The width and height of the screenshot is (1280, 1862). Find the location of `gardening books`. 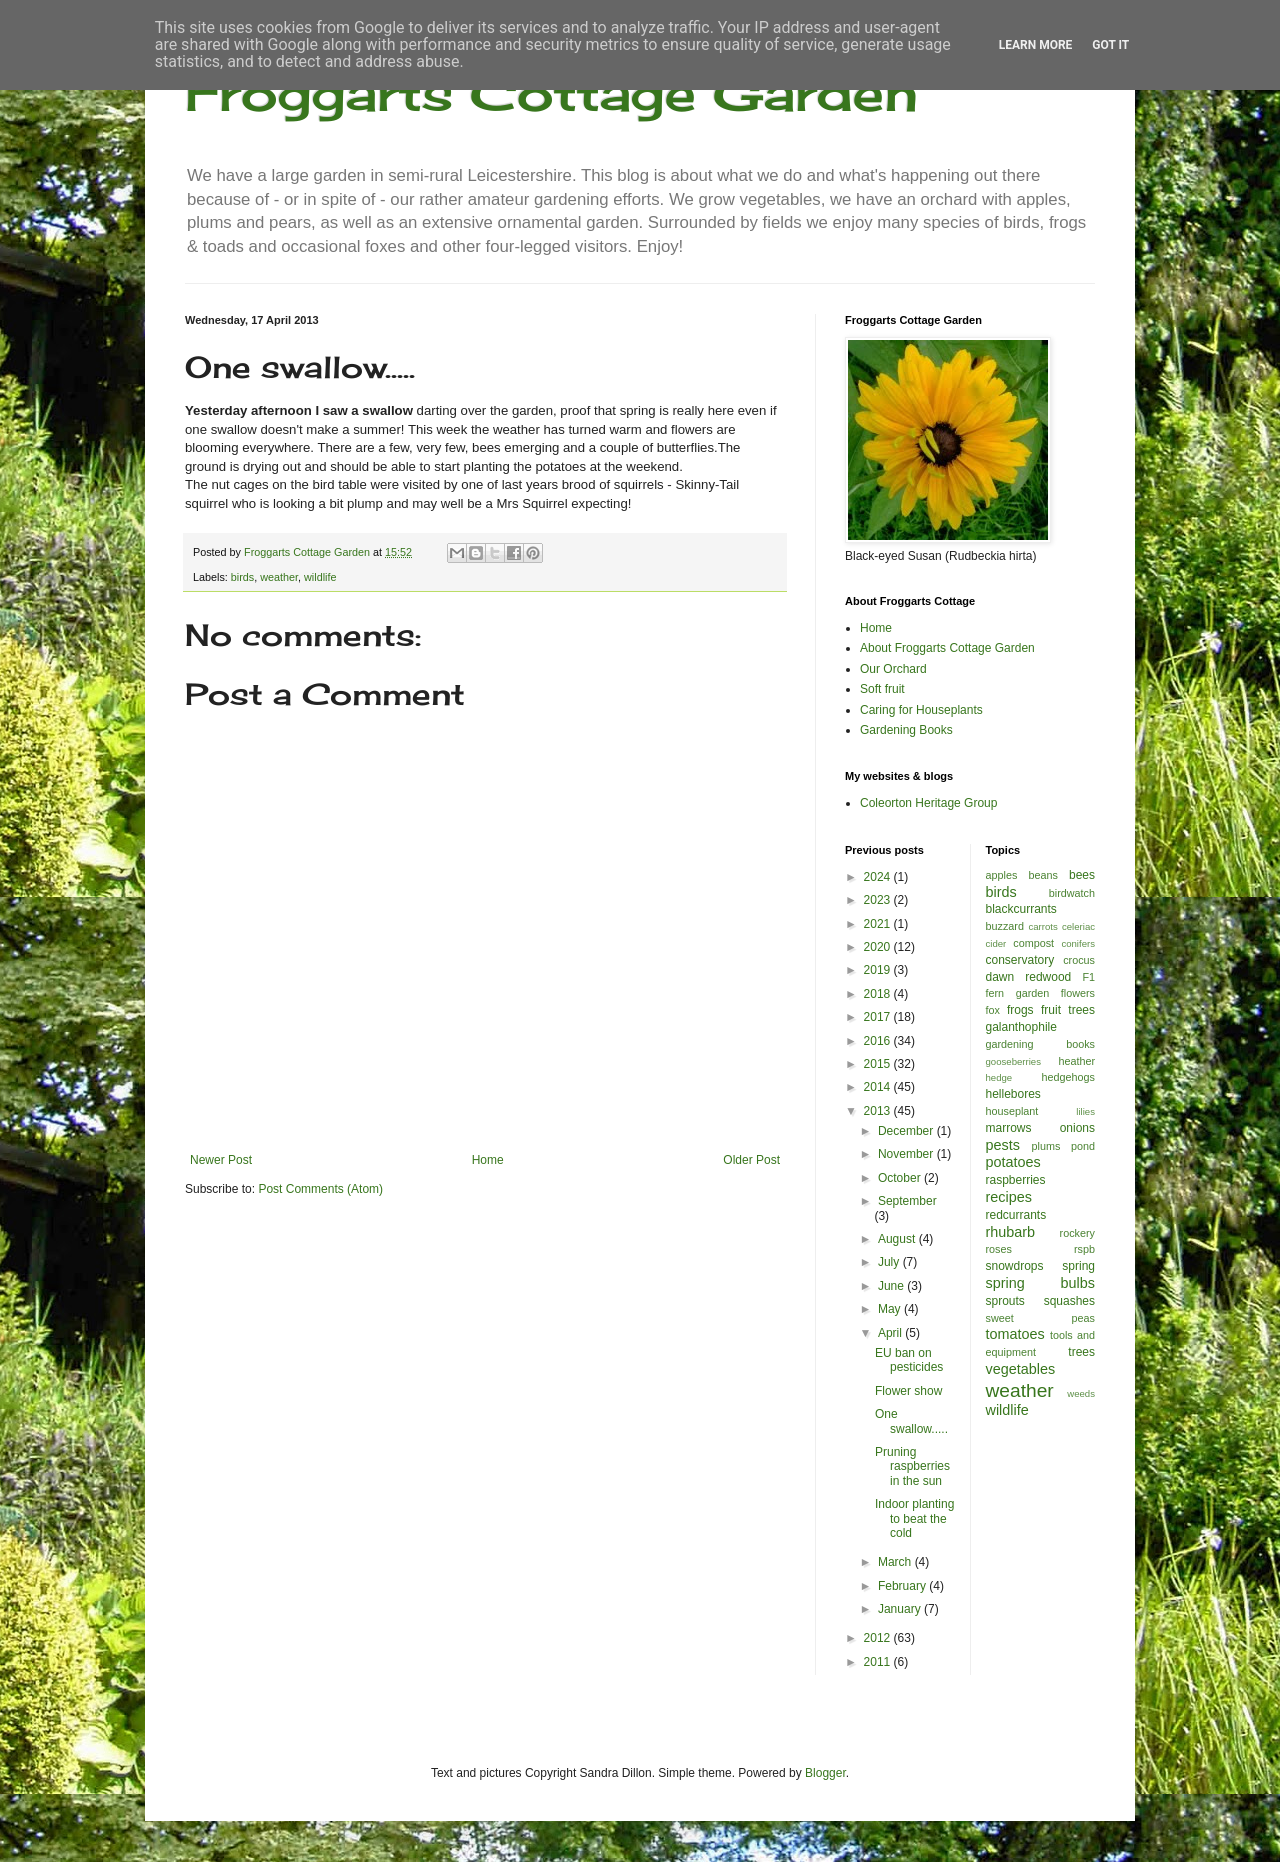

gardening books is located at coordinates (1041, 1044).